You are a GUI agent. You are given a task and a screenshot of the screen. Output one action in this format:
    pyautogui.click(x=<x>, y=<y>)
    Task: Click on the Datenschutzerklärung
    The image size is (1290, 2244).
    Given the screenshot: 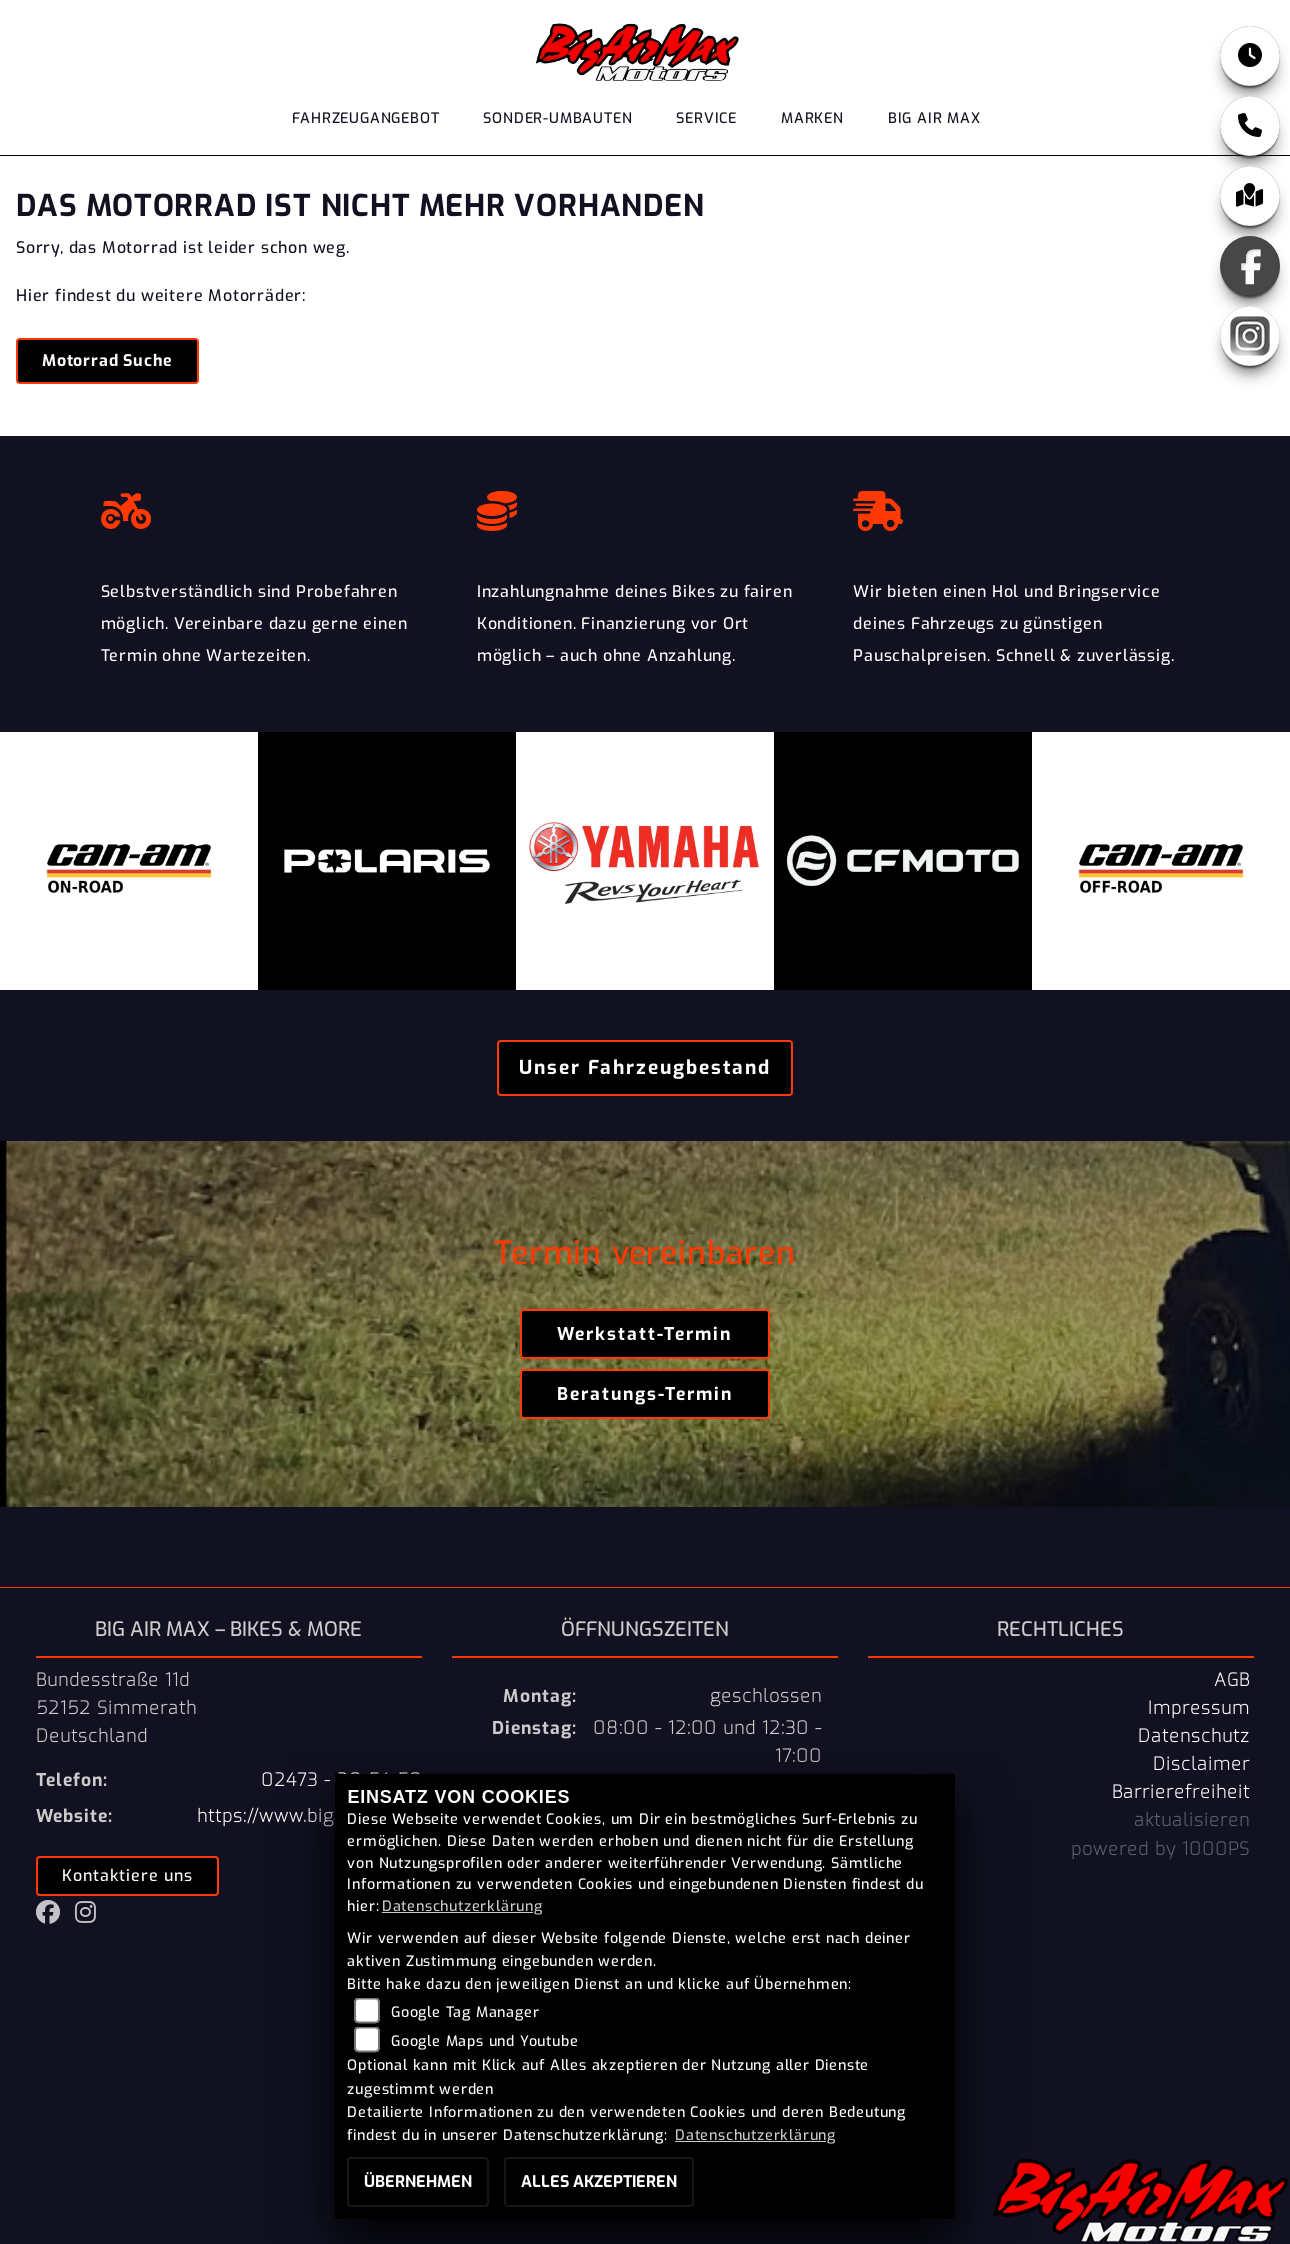 What is the action you would take?
    pyautogui.click(x=462, y=1906)
    